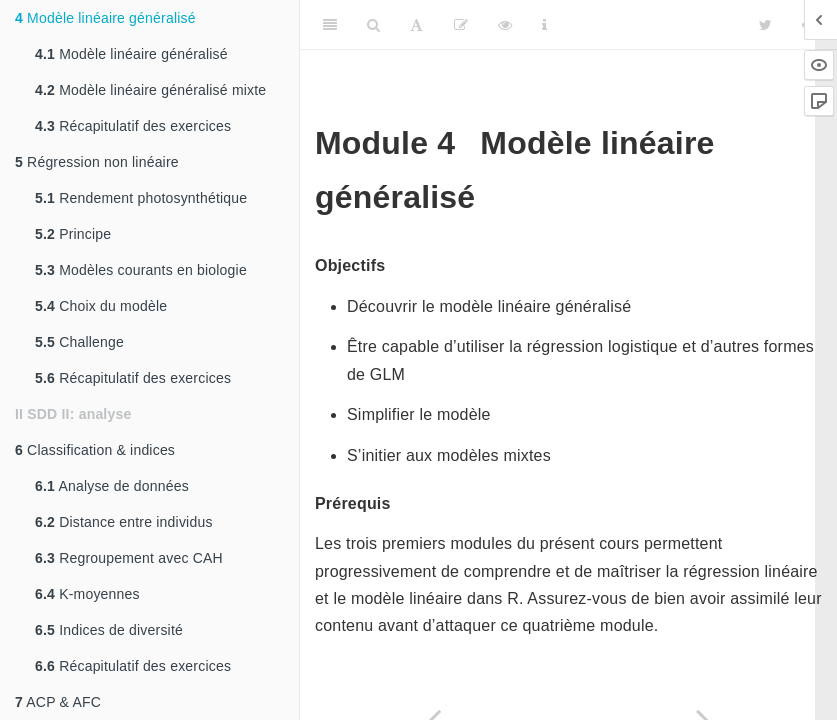 Image resolution: width=837 pixels, height=720 pixels. I want to click on Modèle linéaire généralisé, so click(105, 18).